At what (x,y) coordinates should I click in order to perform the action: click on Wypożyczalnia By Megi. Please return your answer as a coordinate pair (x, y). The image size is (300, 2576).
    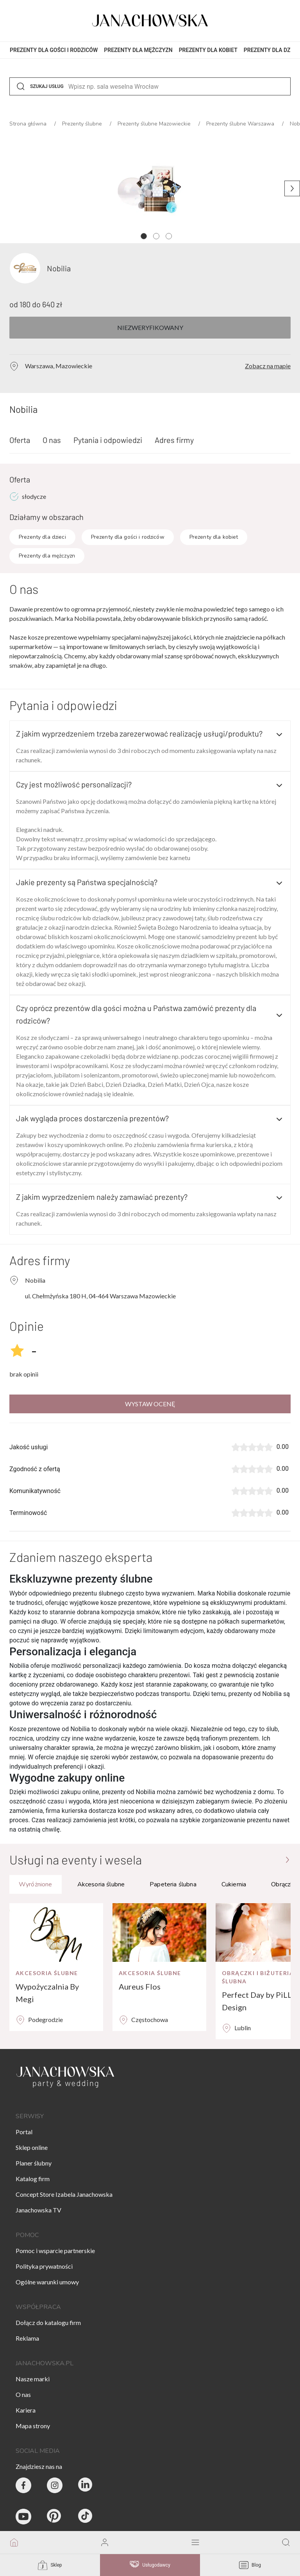
    Looking at the image, I should click on (47, 1993).